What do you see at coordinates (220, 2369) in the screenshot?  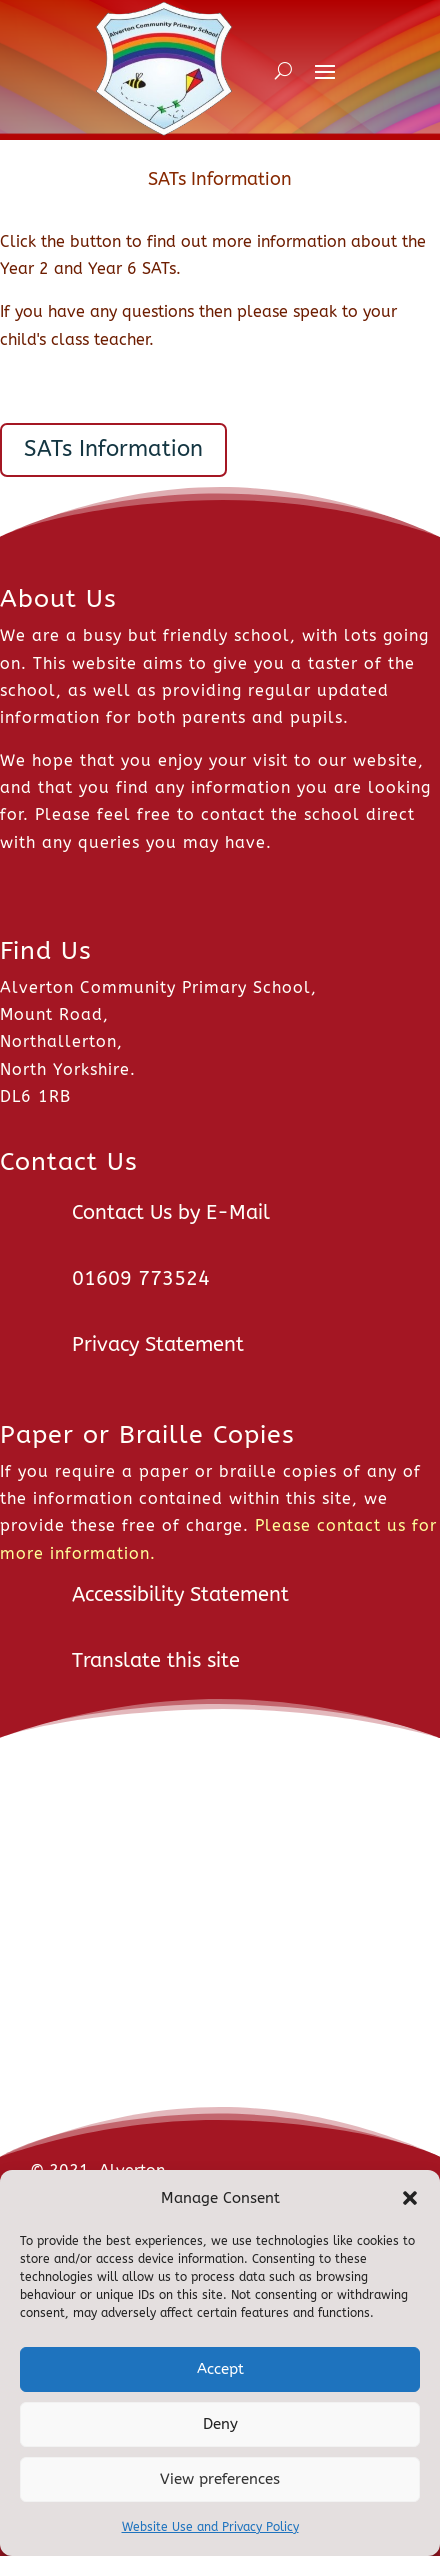 I see `Accept` at bounding box center [220, 2369].